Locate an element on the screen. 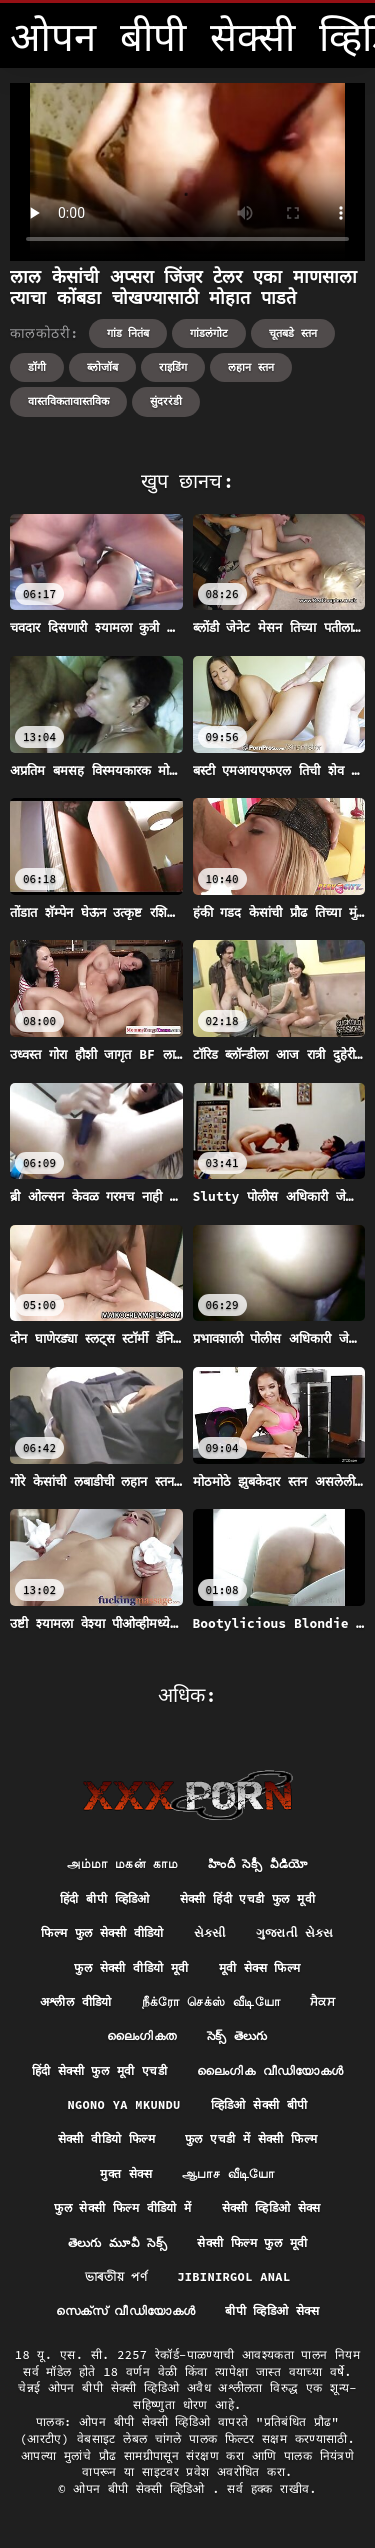 The height and width of the screenshot is (2548, 375). सेक्सी व्हिडिओ सेक्स is located at coordinates (271, 2207).